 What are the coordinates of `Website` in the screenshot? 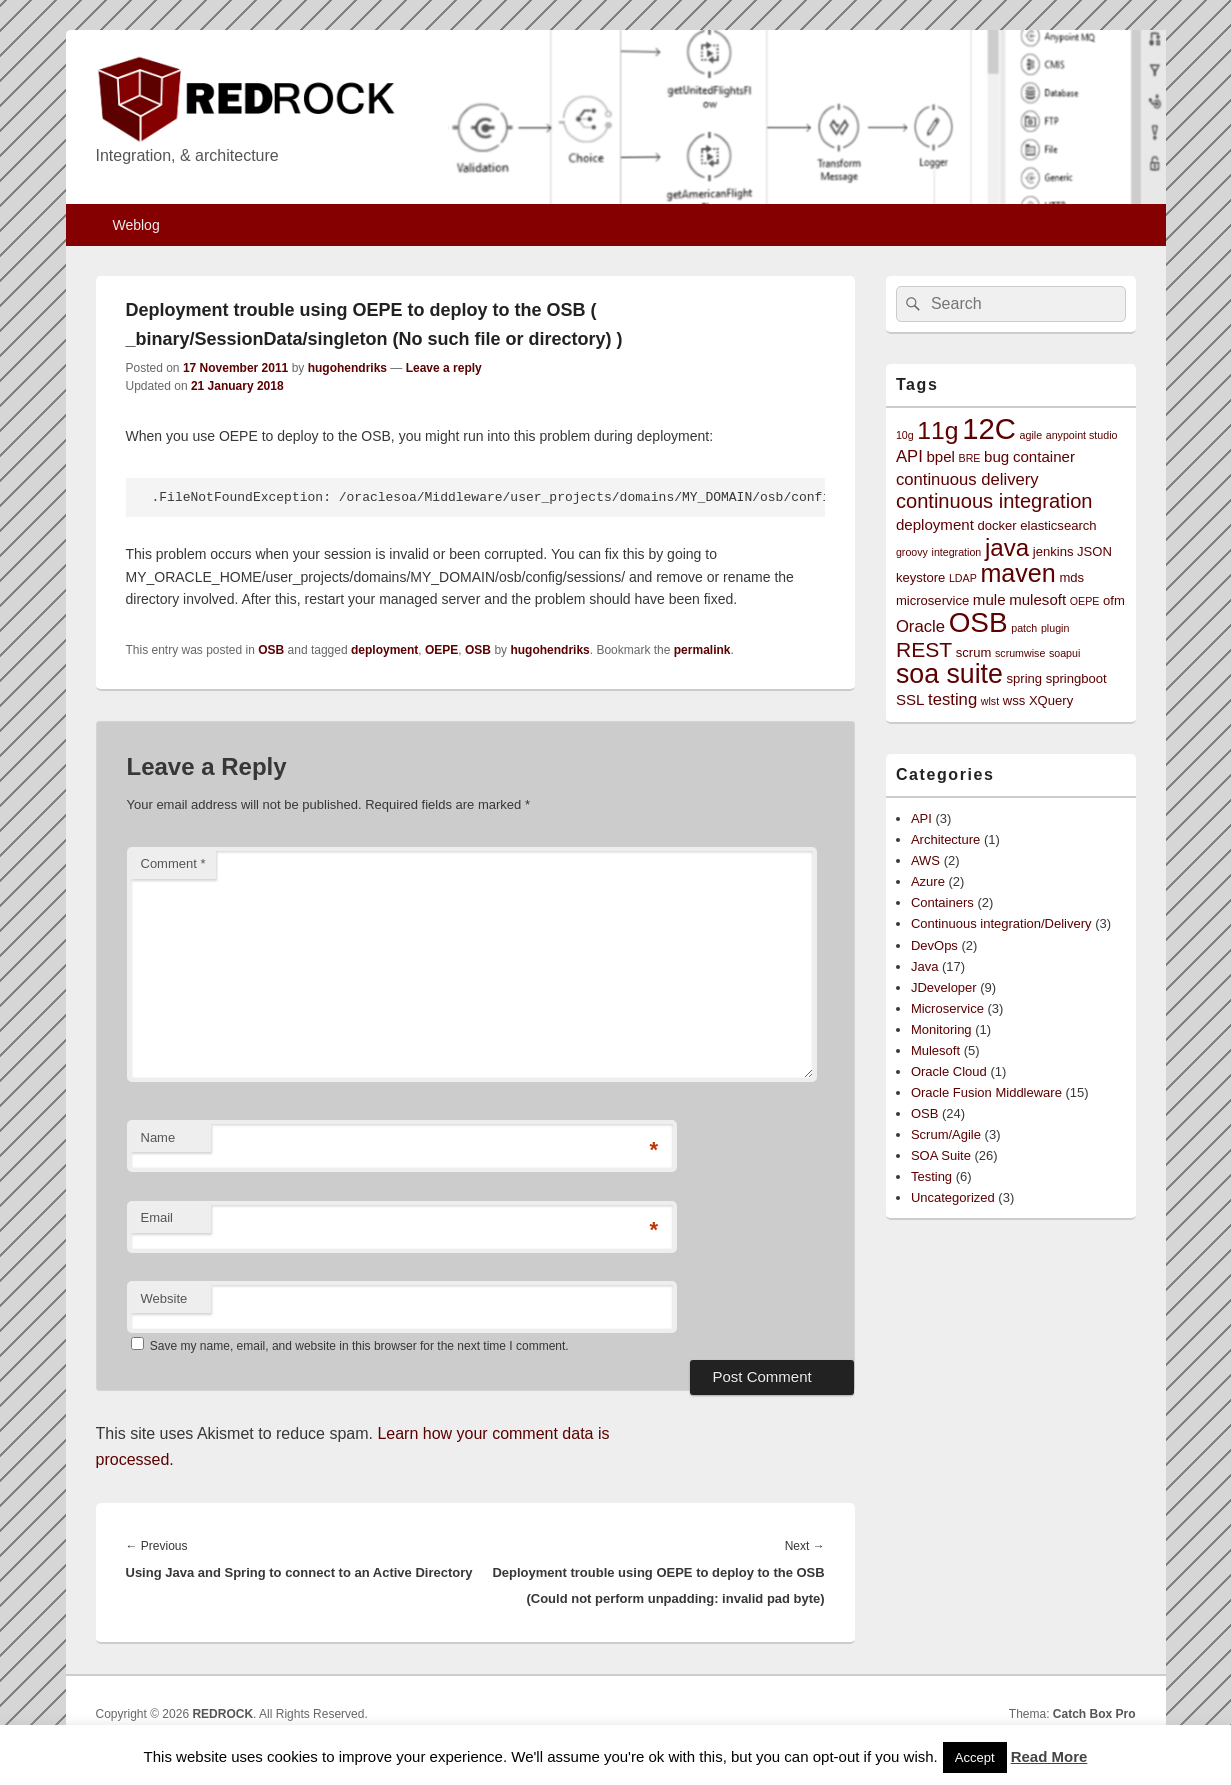 It's located at (164, 1298).